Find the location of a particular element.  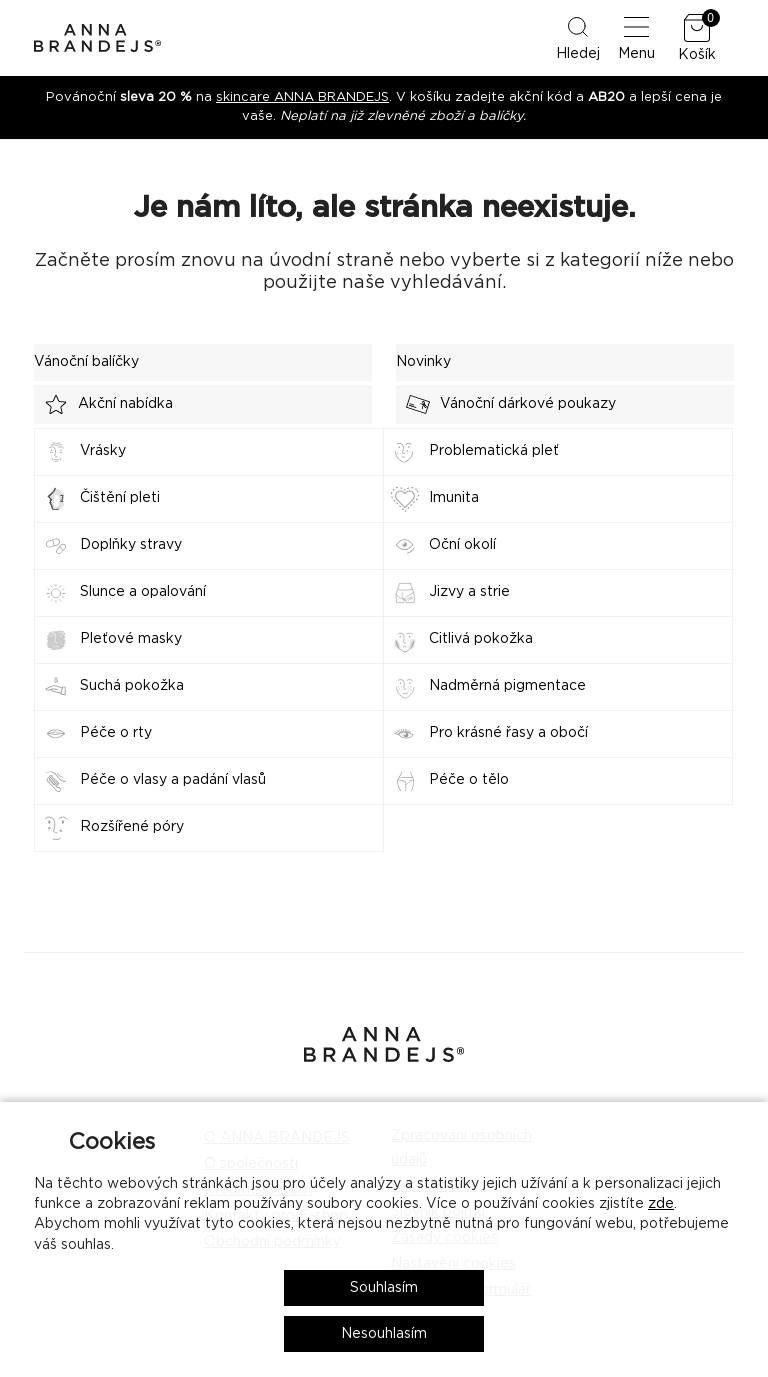

Vrásky is located at coordinates (103, 451).